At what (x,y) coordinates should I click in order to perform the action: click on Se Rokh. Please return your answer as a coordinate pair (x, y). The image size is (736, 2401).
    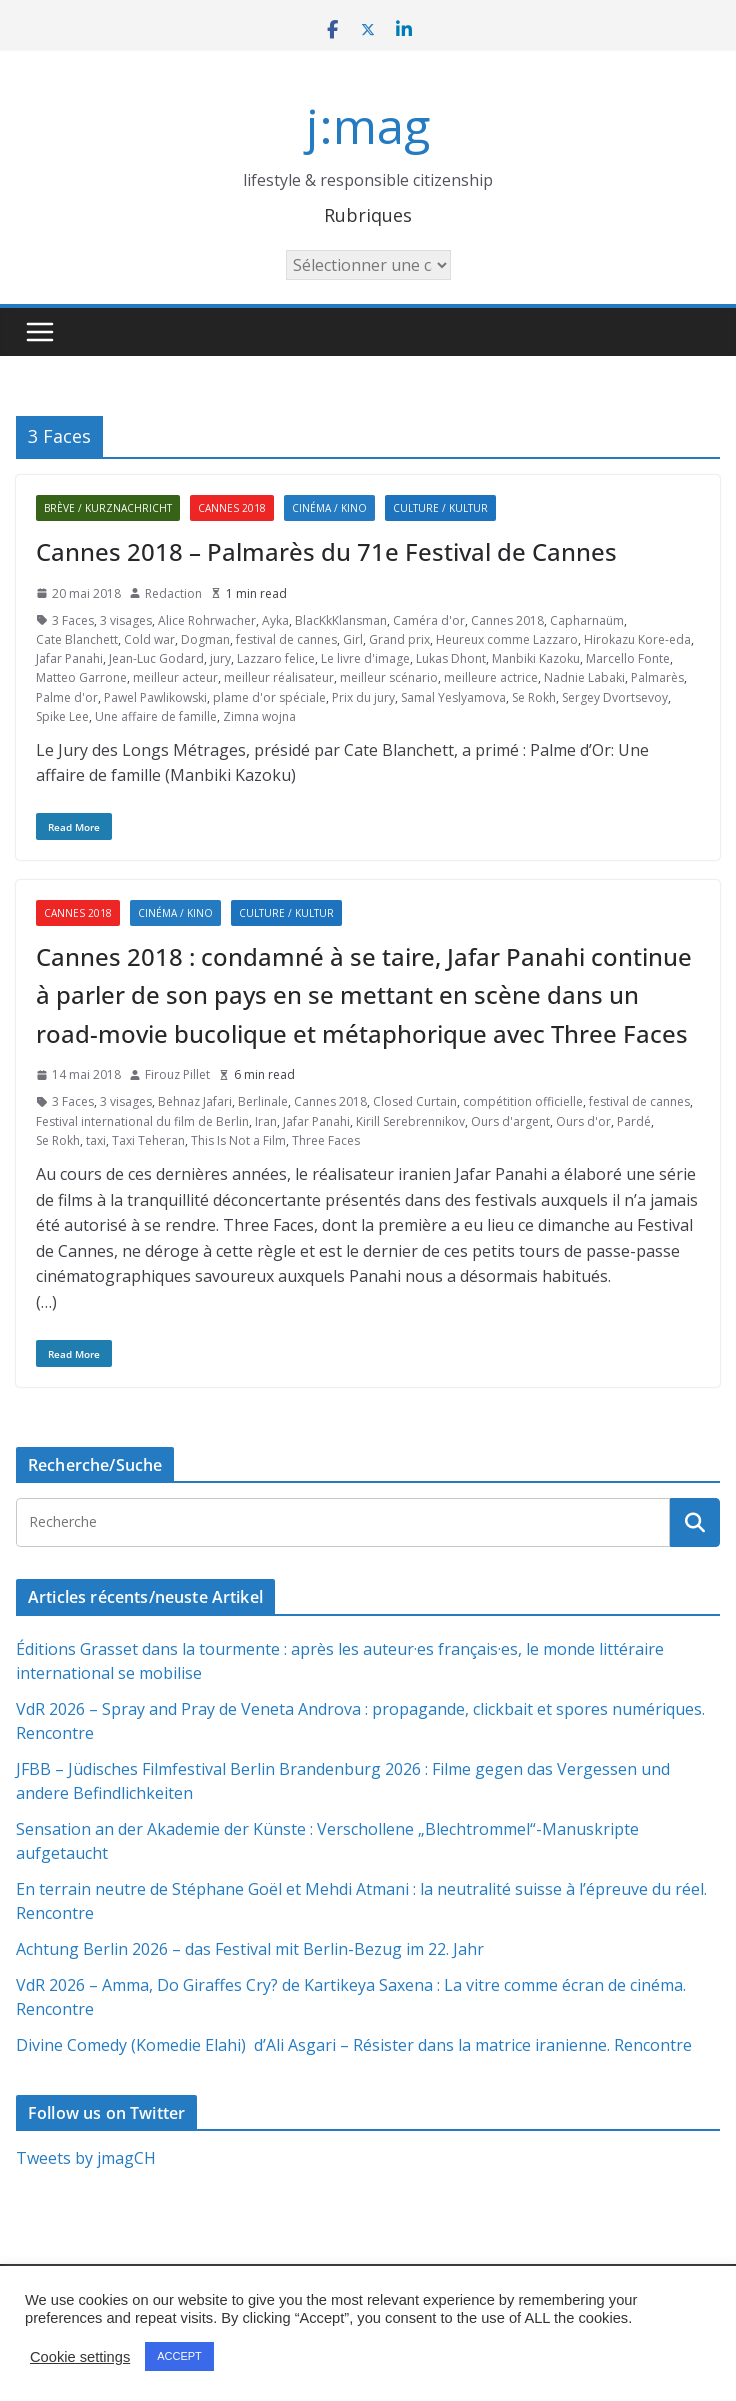
    Looking at the image, I should click on (534, 697).